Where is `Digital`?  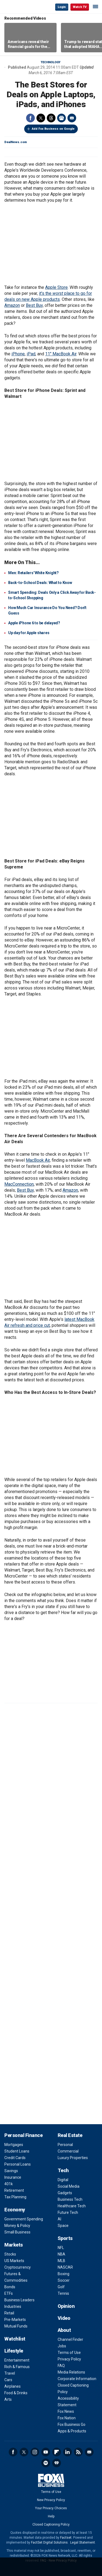 Digital is located at coordinates (63, 2180).